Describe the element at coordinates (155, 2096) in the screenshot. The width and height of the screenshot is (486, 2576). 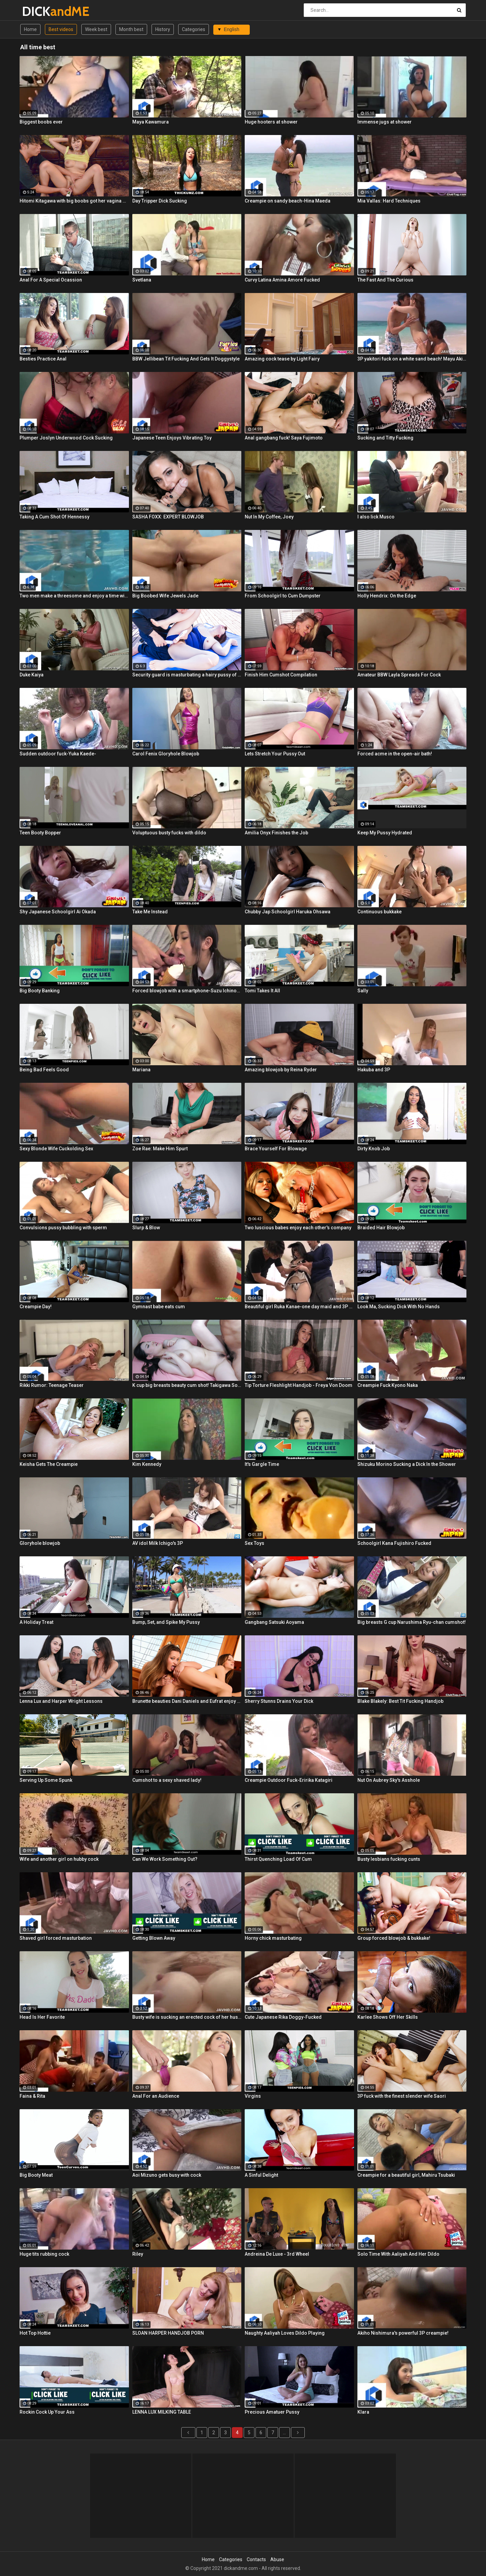
I see `Anal For an Audience` at that location.